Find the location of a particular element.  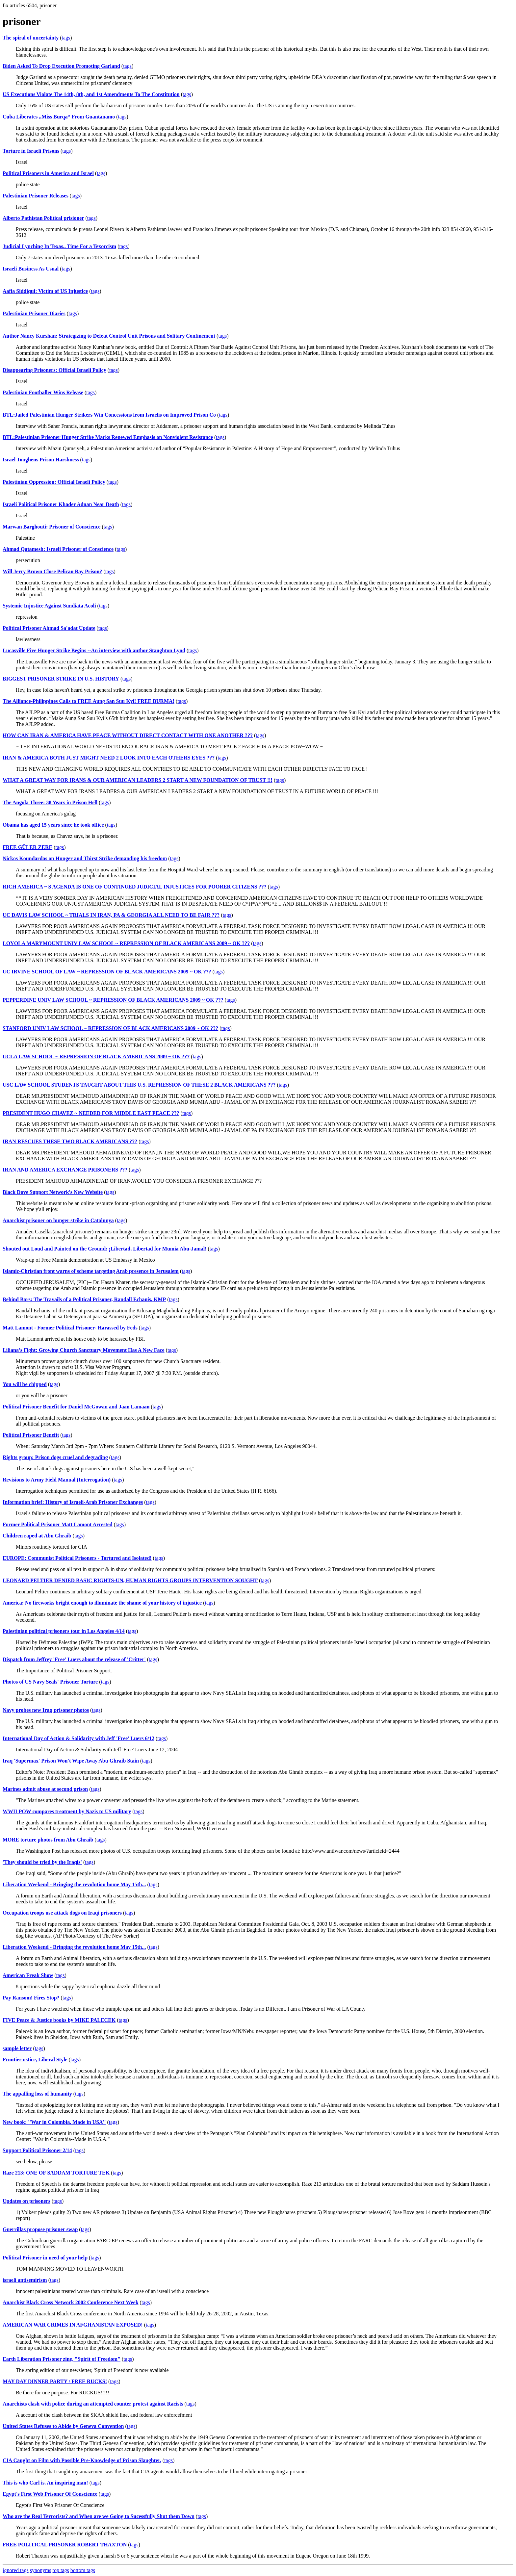

Anarchist prisoner on hunger strike in Catalunya is located at coordinates (58, 1220).